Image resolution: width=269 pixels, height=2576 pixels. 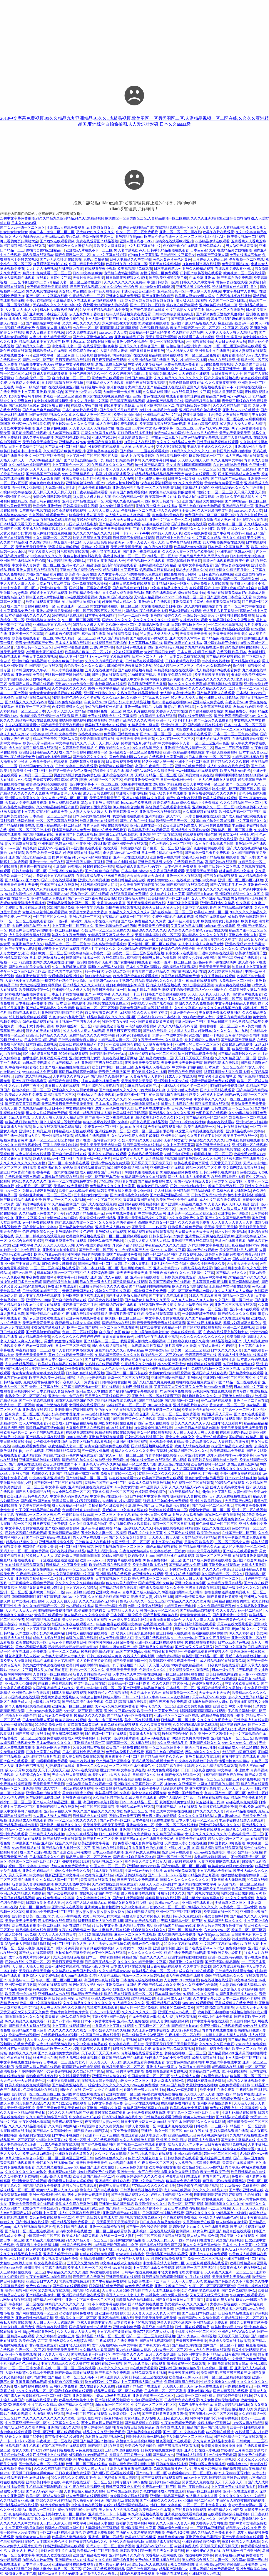 I want to click on 一二三区在线观看国产, so click(x=176, y=1889).